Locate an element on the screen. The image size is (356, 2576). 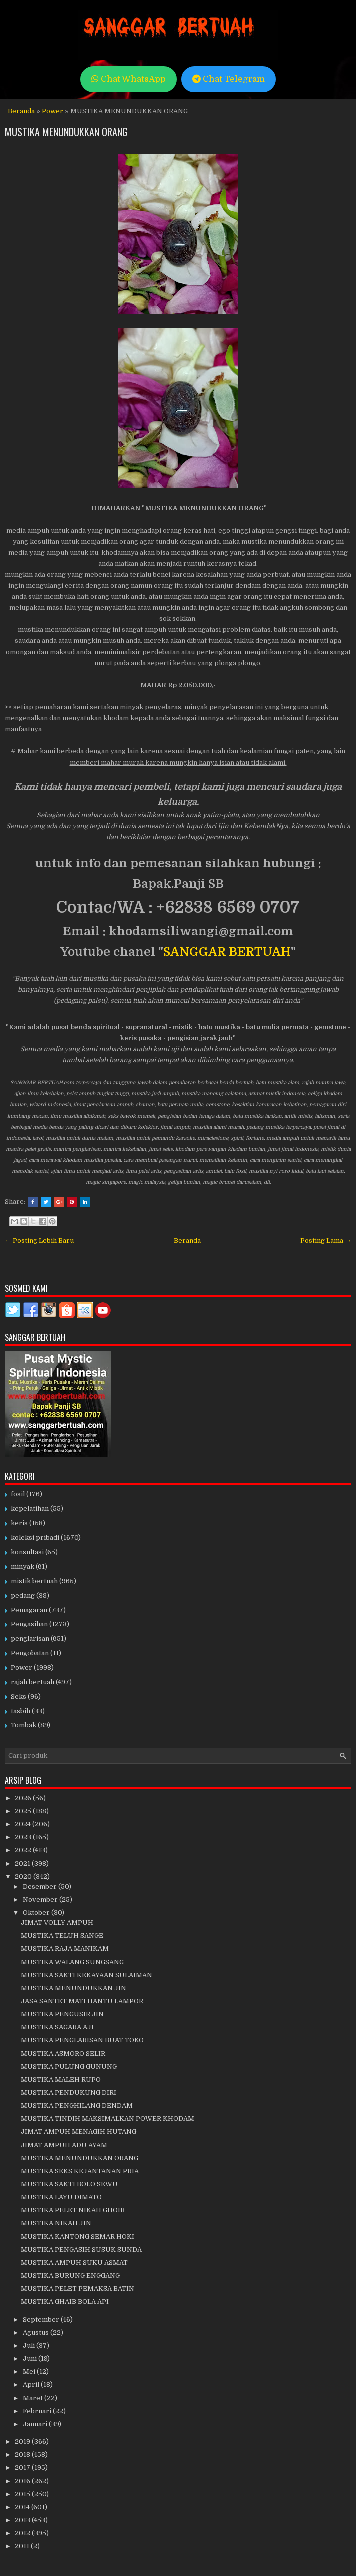
Februari is located at coordinates (38, 2411).